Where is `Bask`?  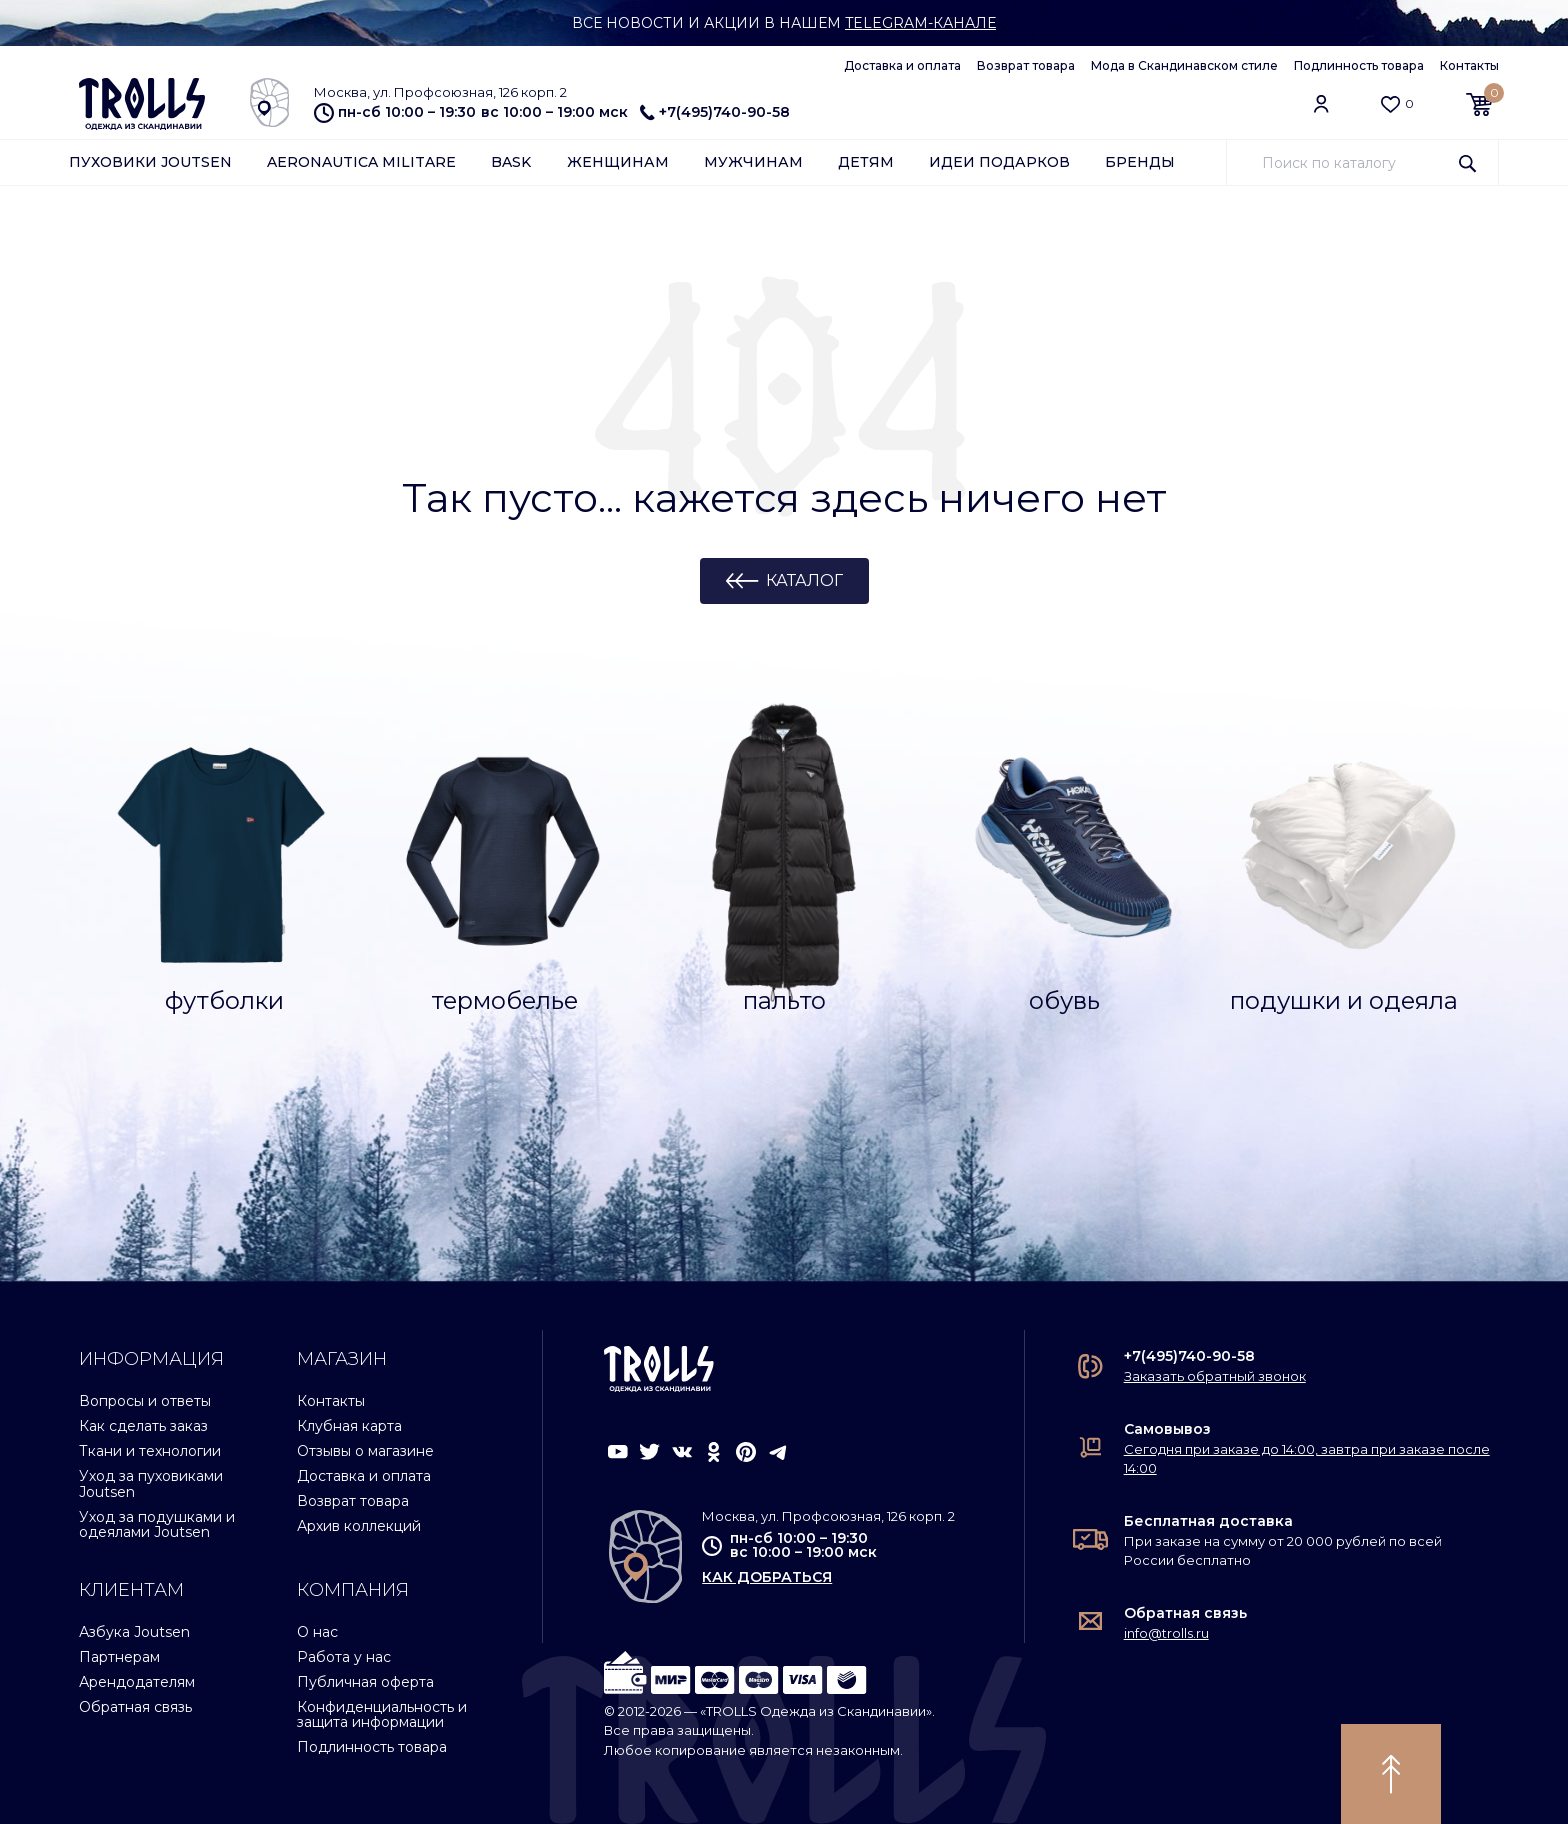 Bask is located at coordinates (511, 162).